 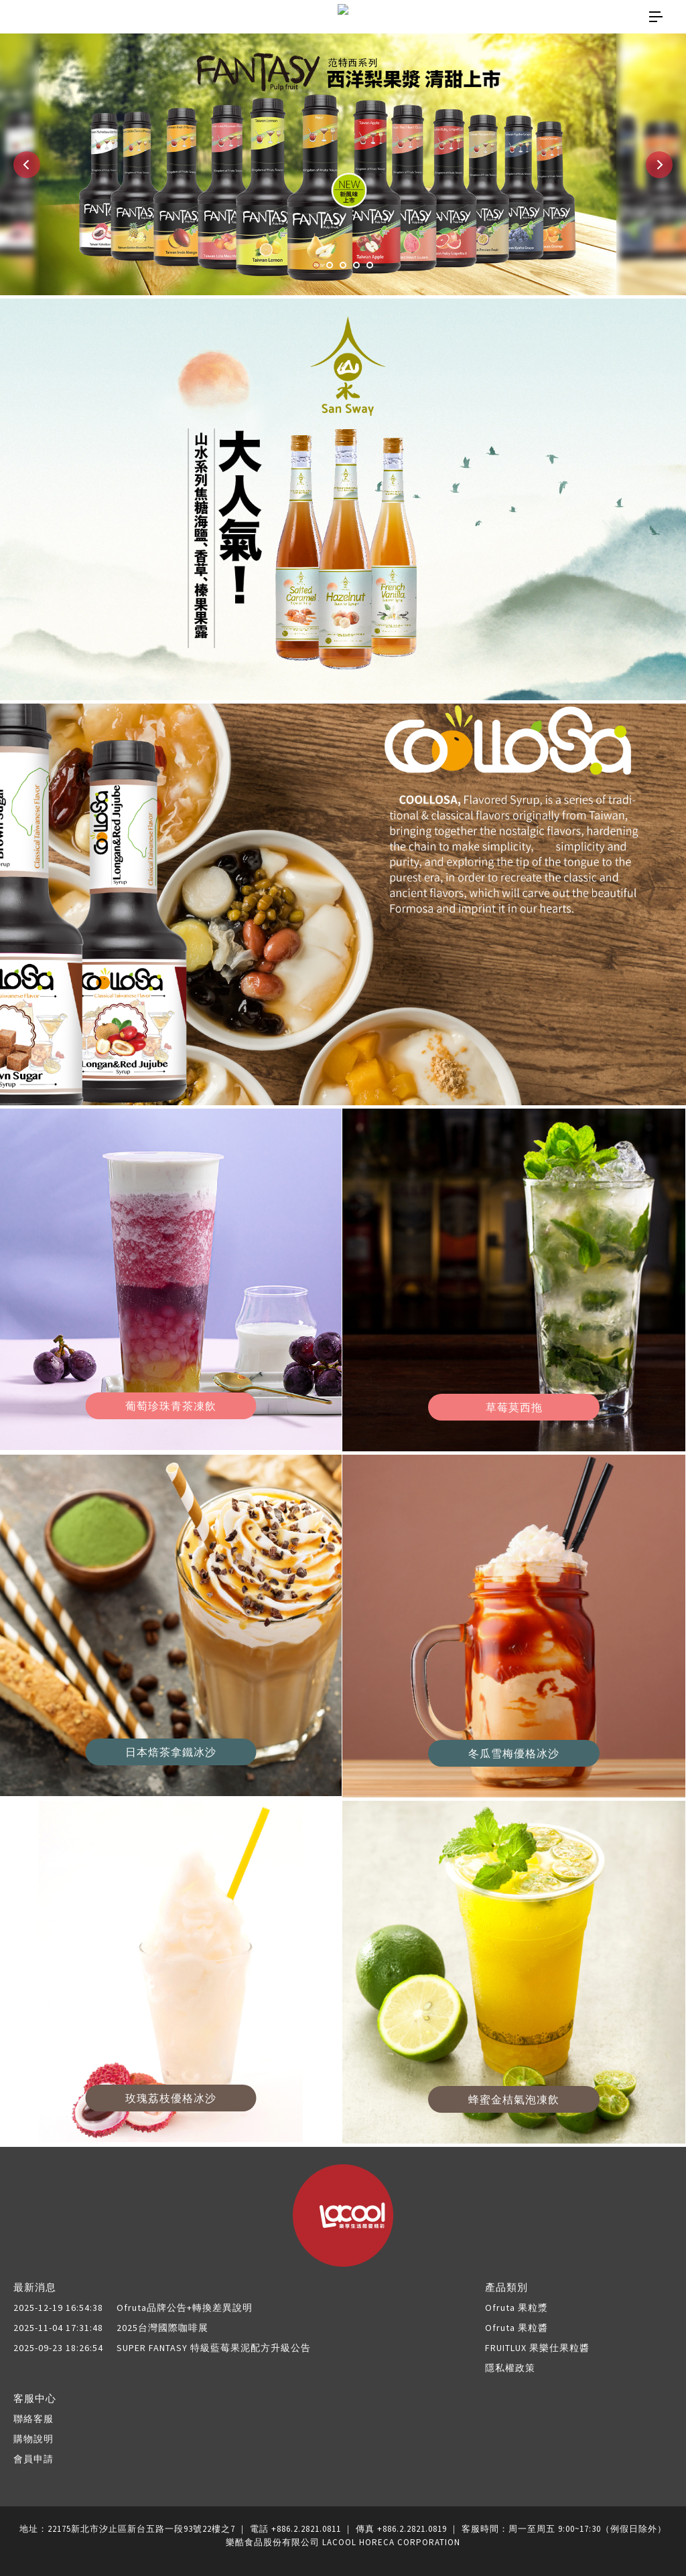 I want to click on FRUITLUX 果樂仕果粒醬, so click(x=537, y=2348).